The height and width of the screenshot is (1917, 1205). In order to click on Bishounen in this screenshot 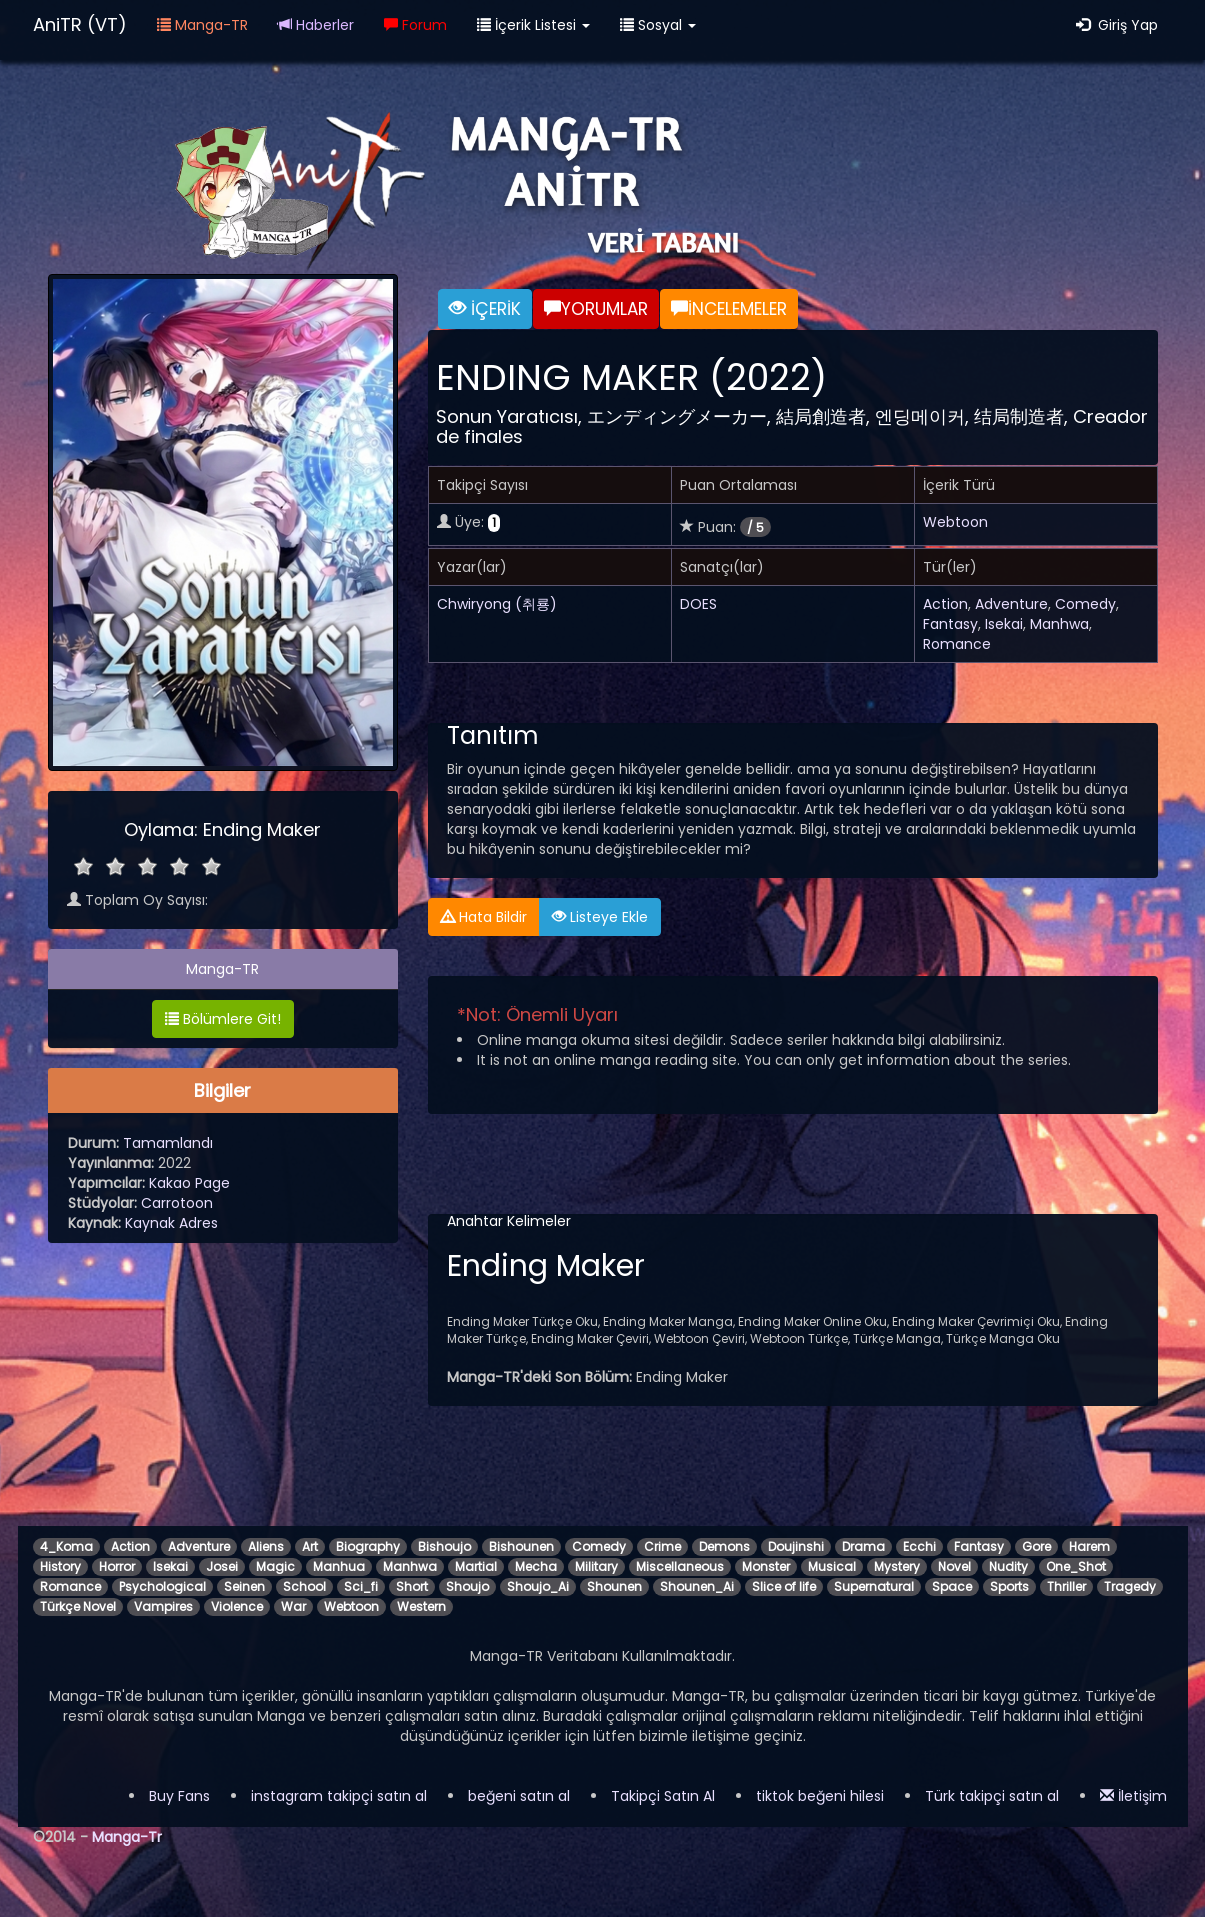, I will do `click(521, 1546)`.